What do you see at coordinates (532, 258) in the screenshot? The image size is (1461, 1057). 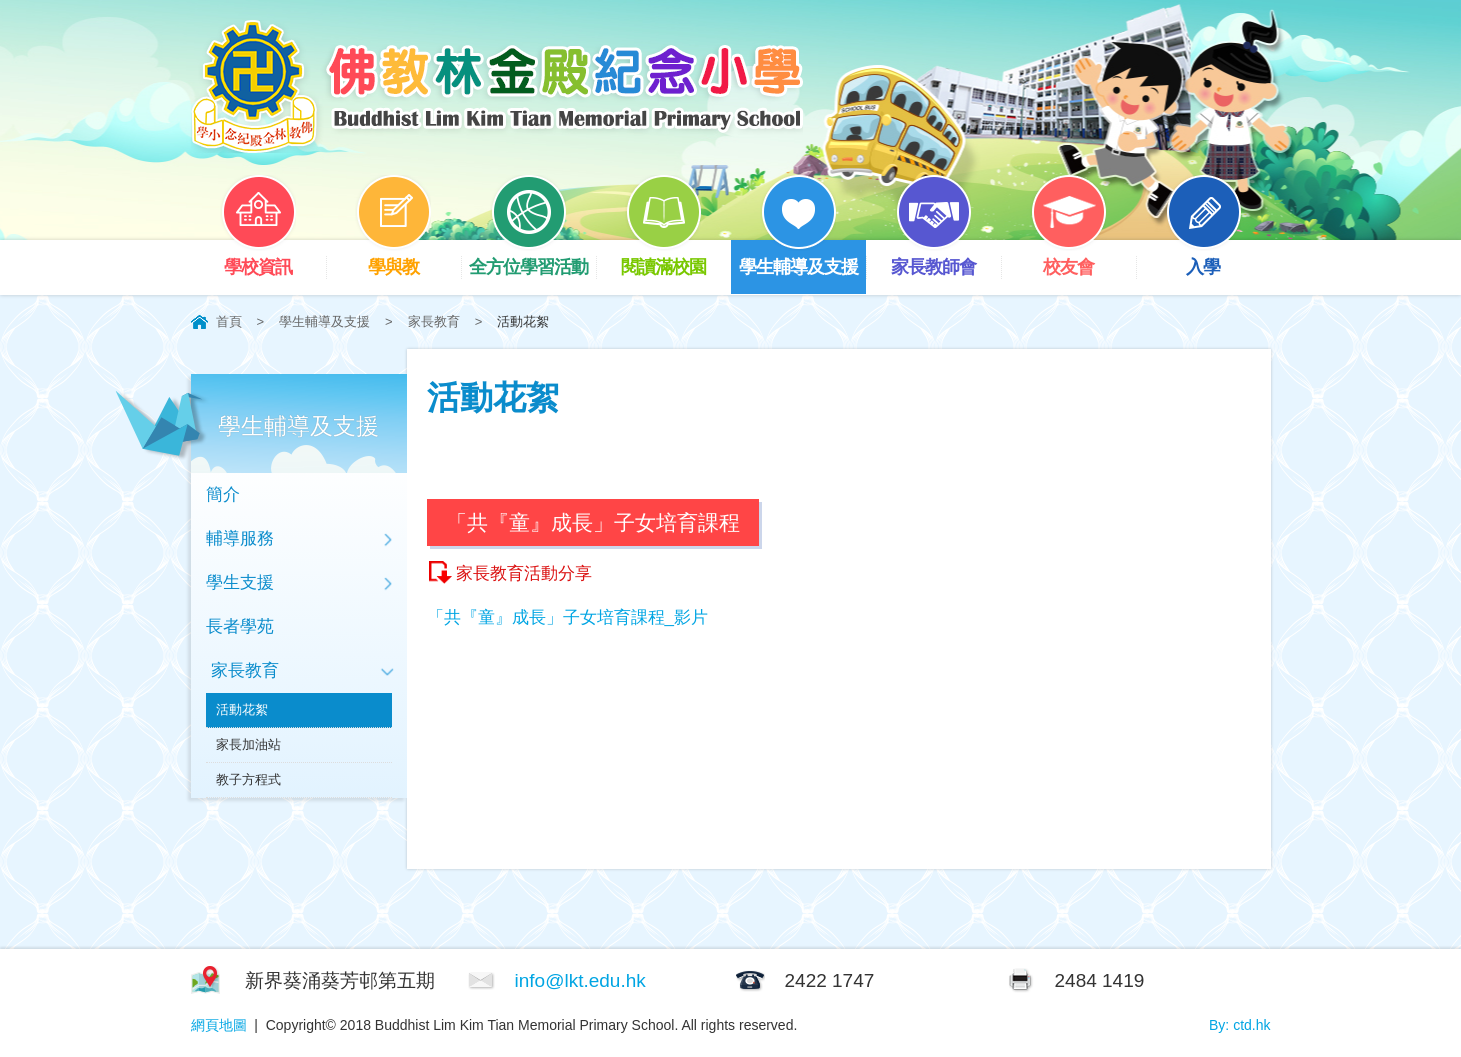 I see `全方位學習活動` at bounding box center [532, 258].